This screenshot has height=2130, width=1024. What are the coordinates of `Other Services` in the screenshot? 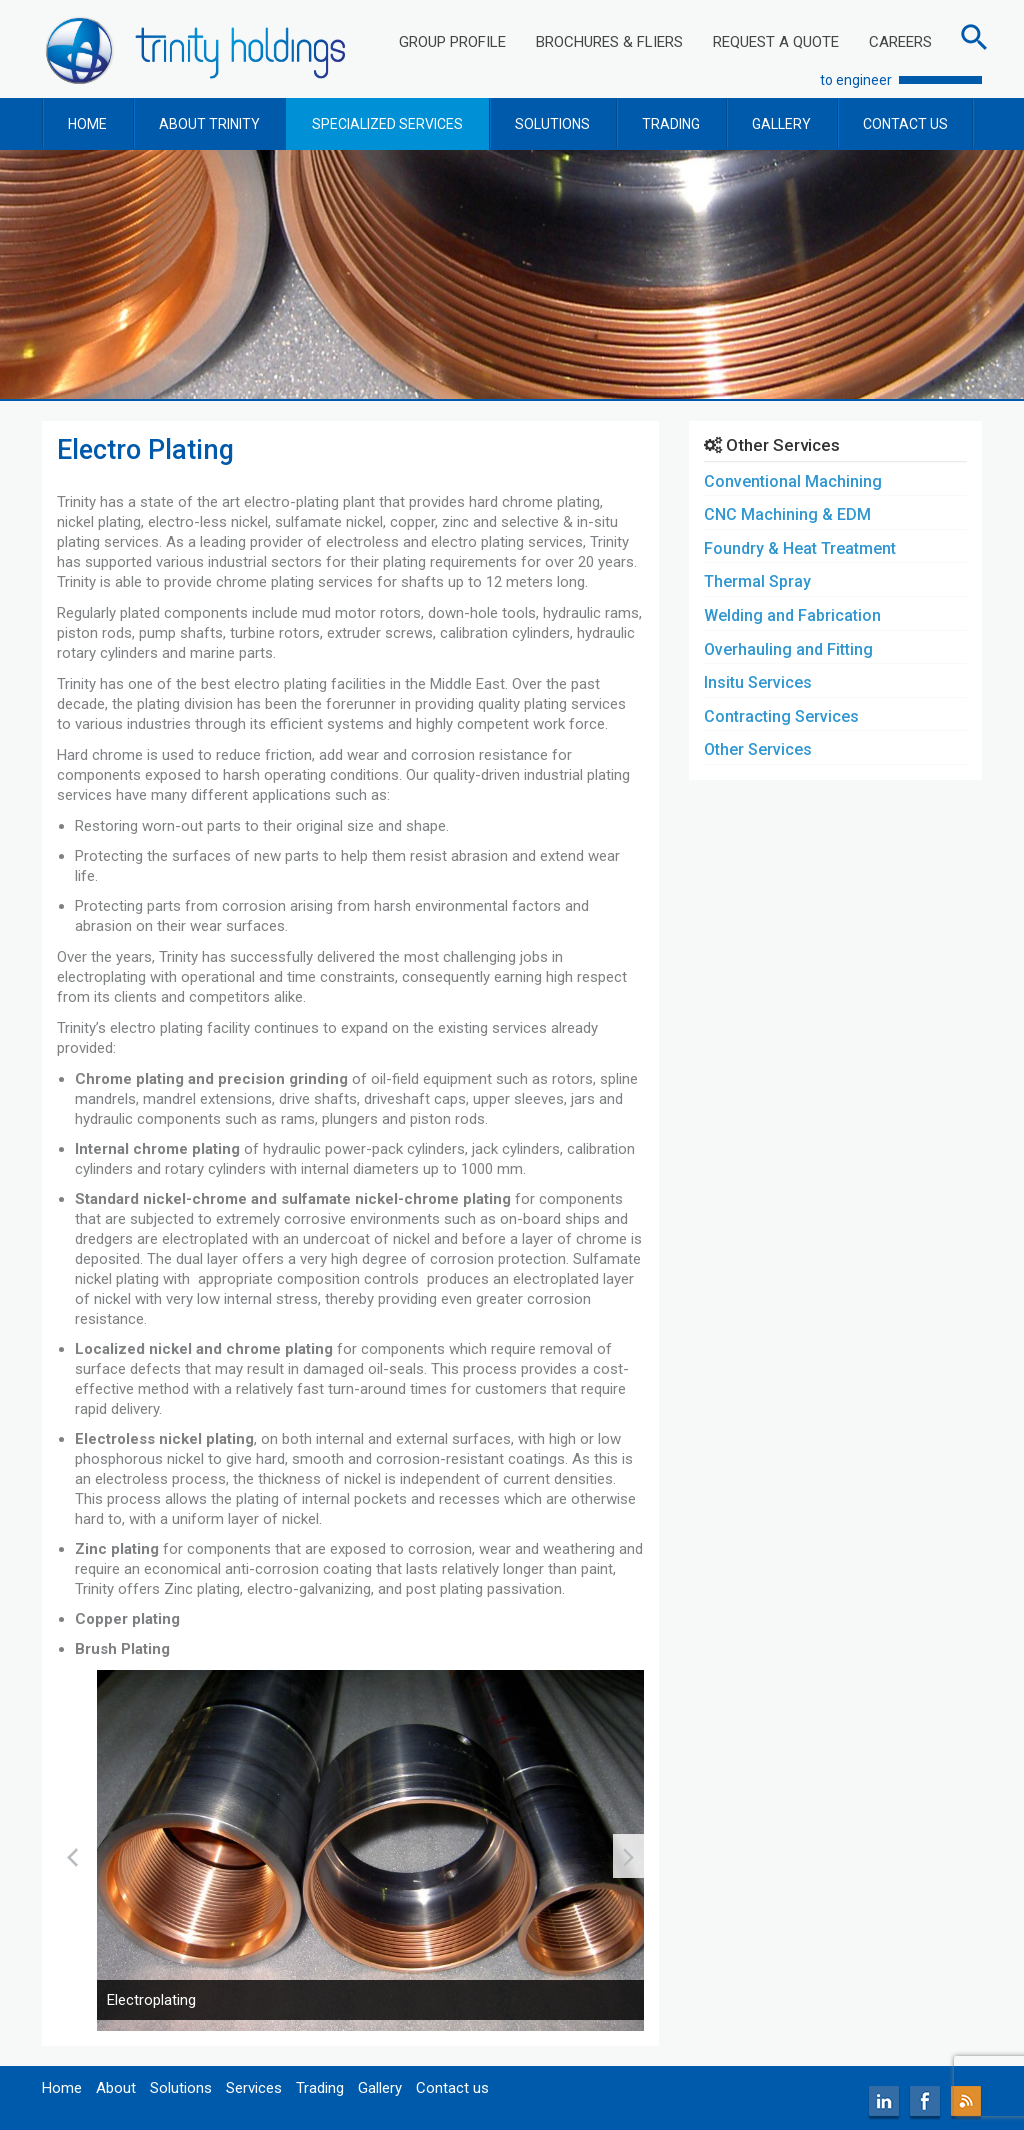 It's located at (758, 749).